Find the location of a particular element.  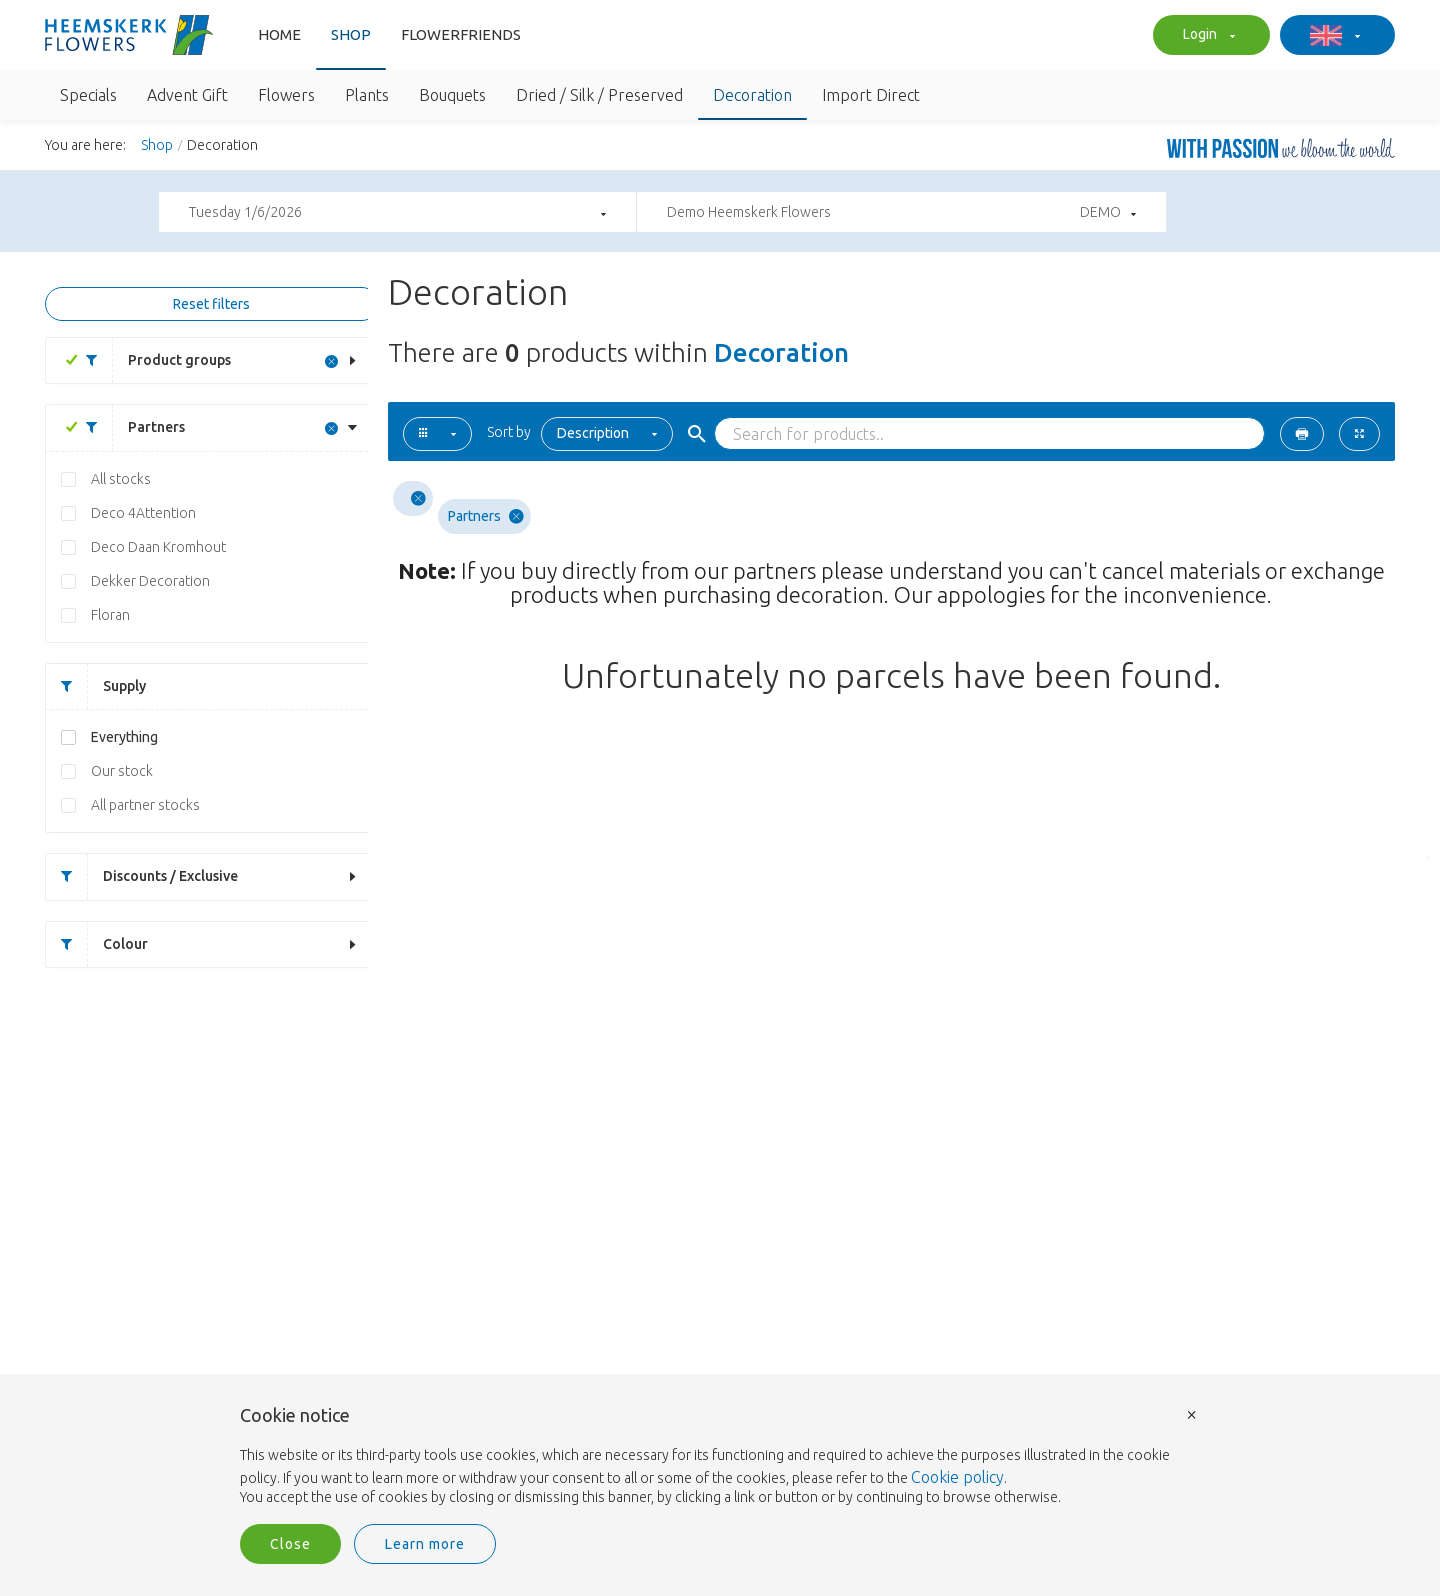

Everything is located at coordinates (124, 737).